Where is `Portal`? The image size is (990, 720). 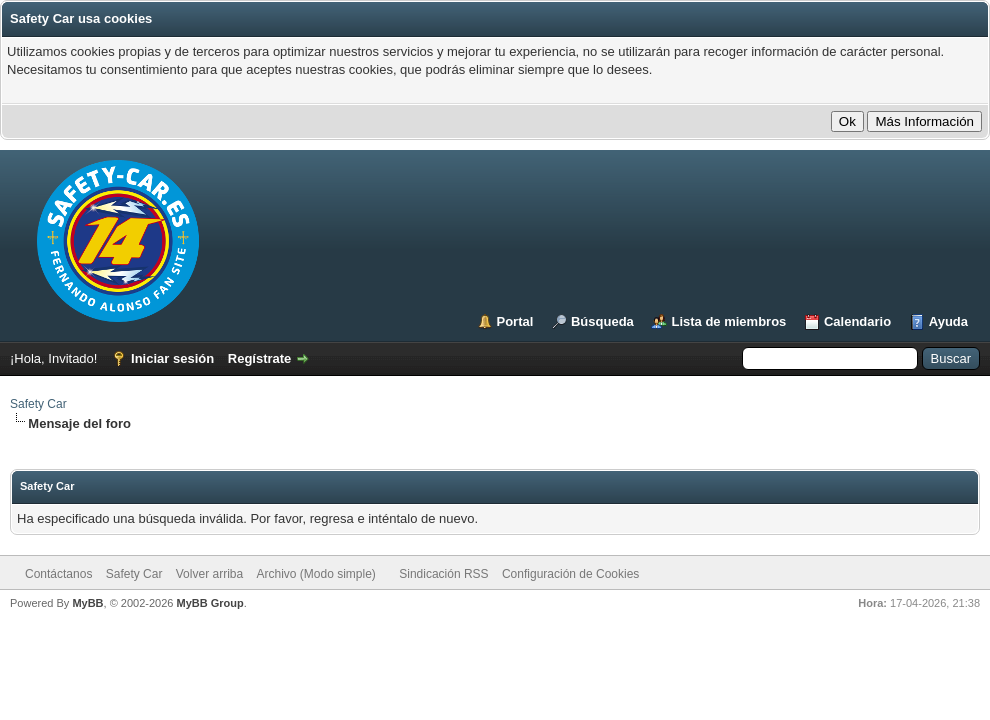
Portal is located at coordinates (515, 321).